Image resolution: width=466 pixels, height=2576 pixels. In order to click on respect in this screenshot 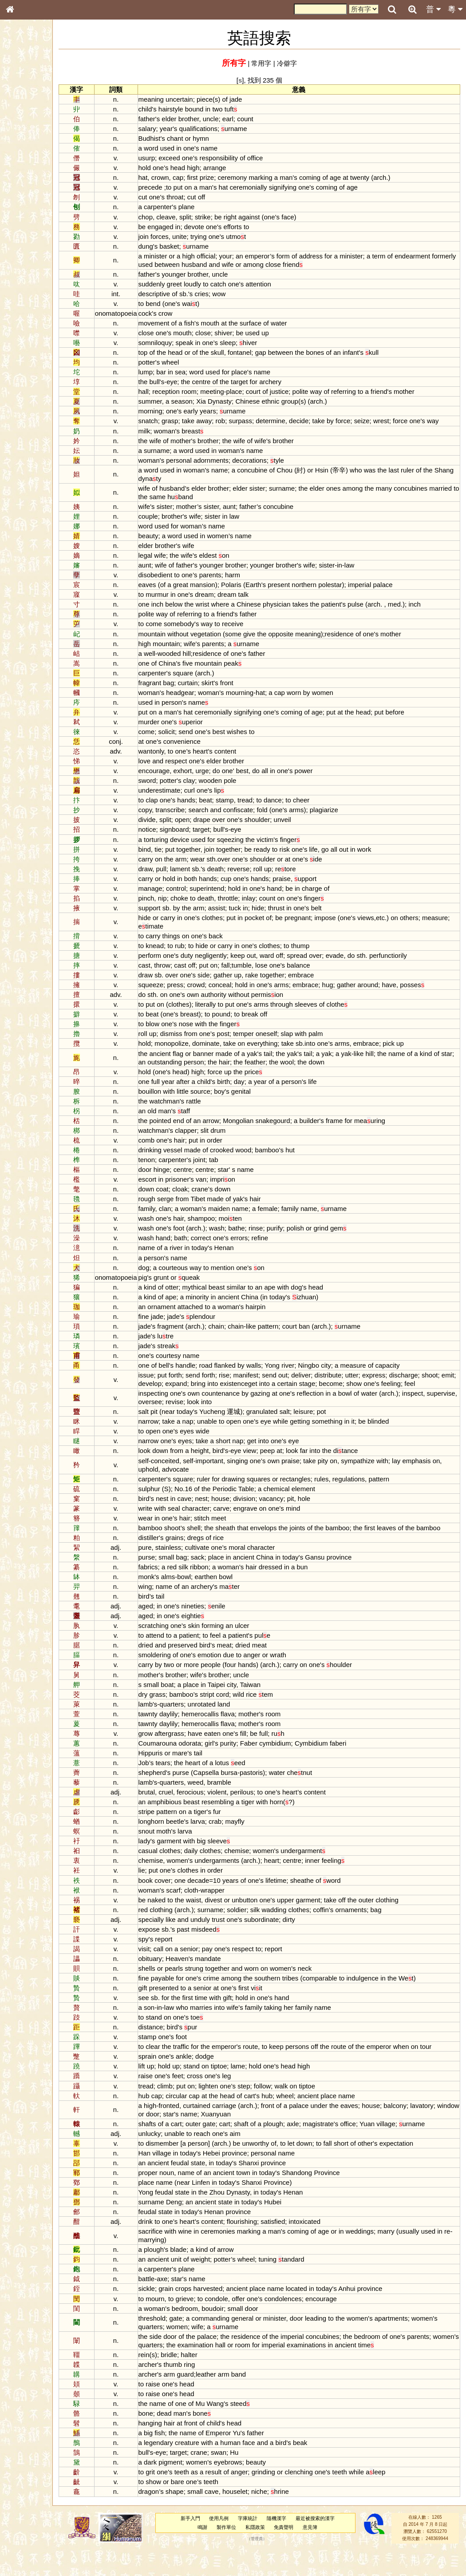, I will do `click(200, 769)`.